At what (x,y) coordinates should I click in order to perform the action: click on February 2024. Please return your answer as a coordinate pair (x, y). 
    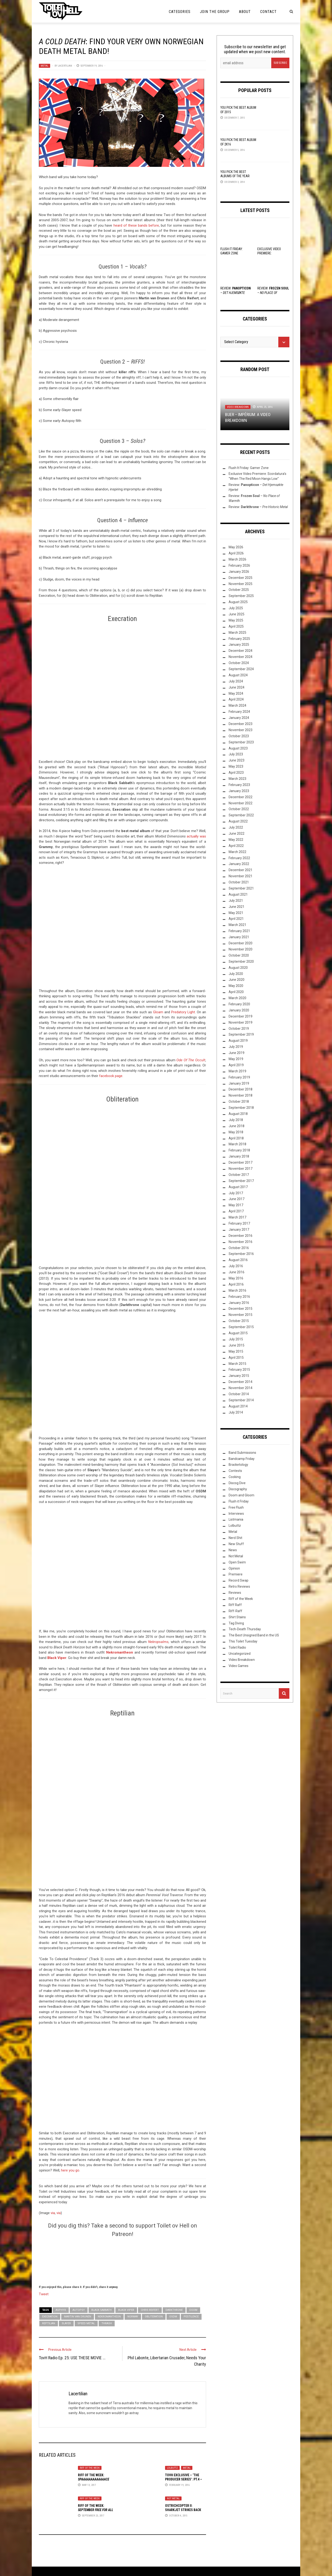
    Looking at the image, I should click on (239, 711).